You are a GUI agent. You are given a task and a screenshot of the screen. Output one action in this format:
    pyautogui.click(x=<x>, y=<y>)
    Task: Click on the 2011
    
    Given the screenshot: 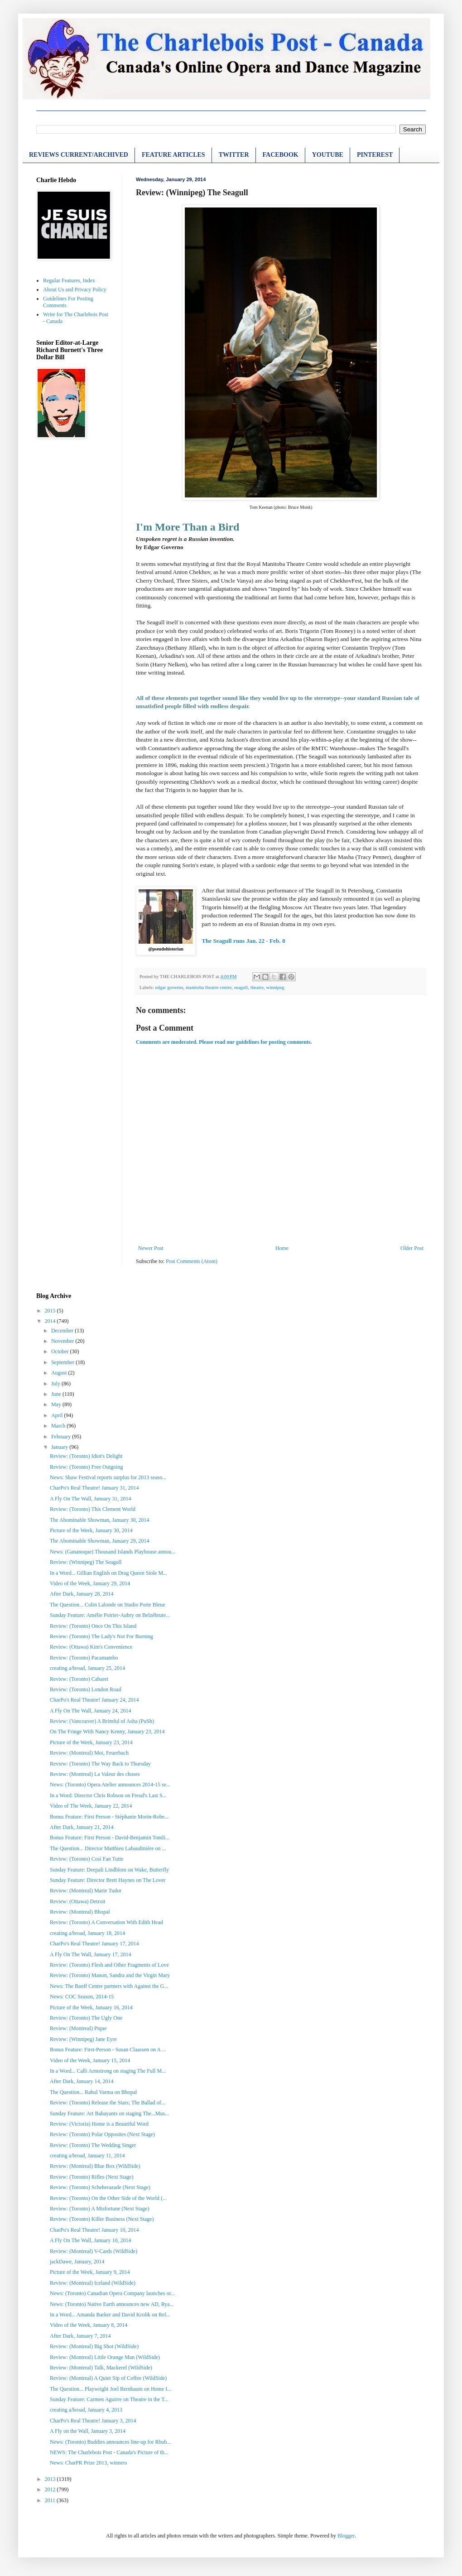 What is the action you would take?
    pyautogui.click(x=51, y=2500)
    